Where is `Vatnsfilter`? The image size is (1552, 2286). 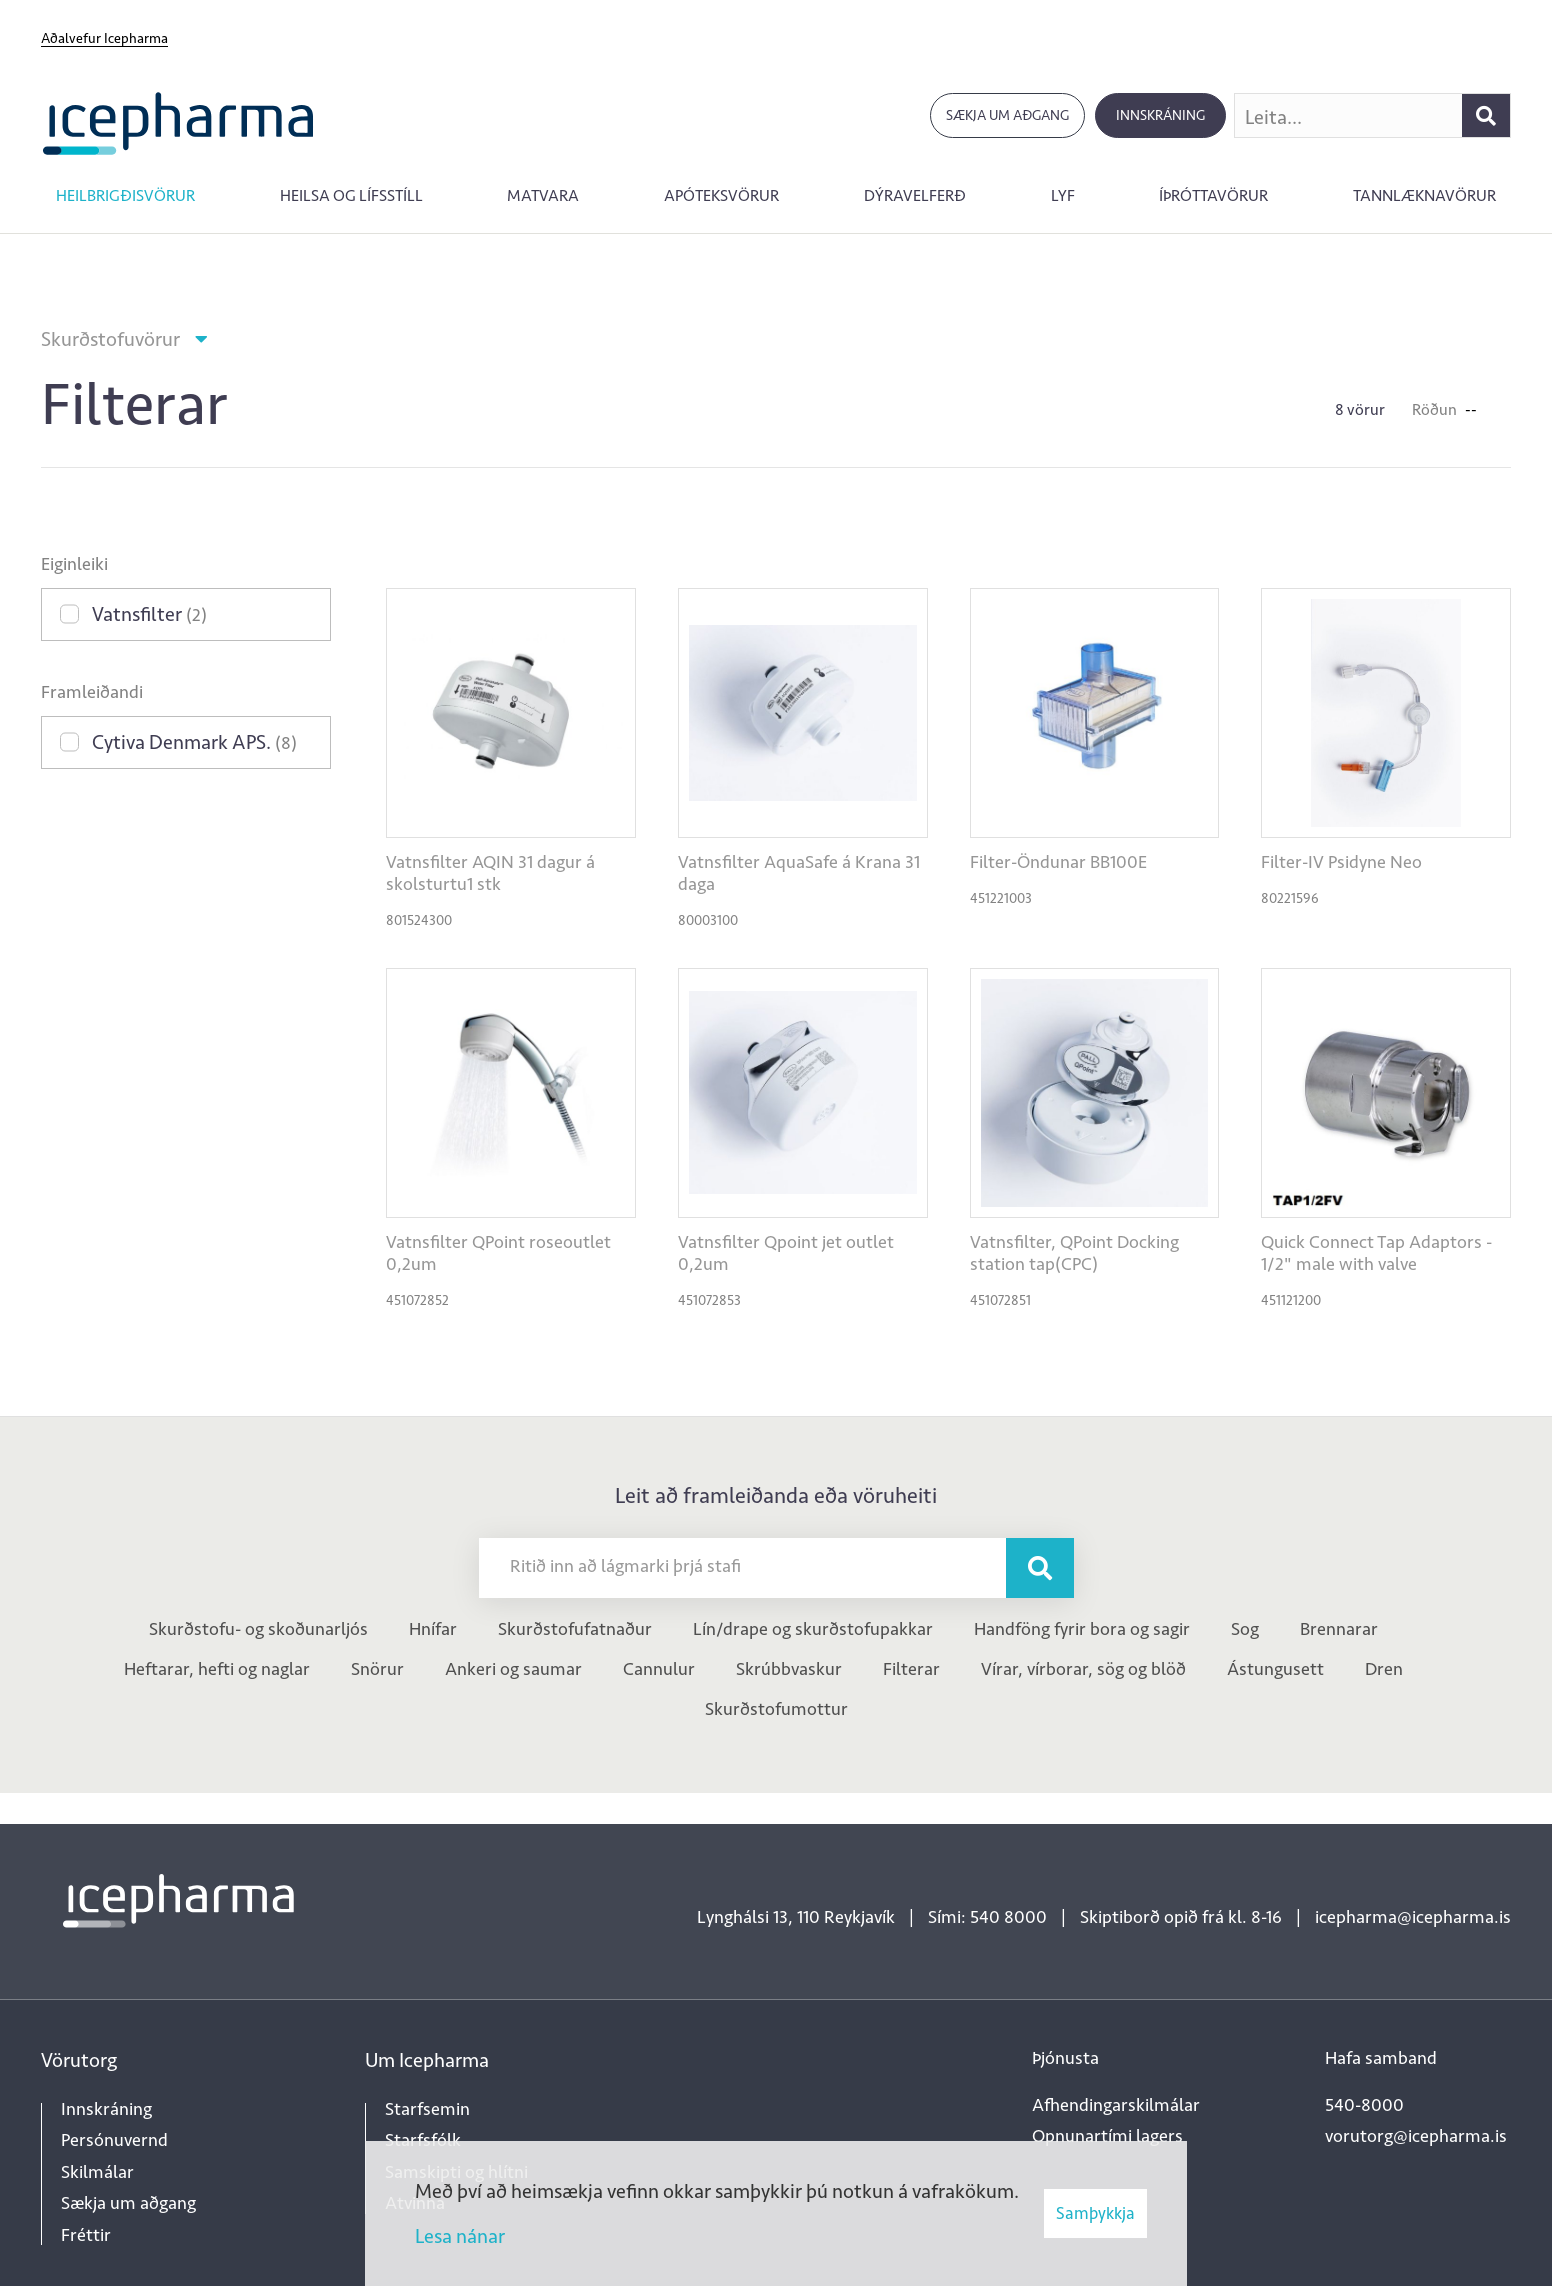
Vatnsfilter is located at coordinates (149, 614).